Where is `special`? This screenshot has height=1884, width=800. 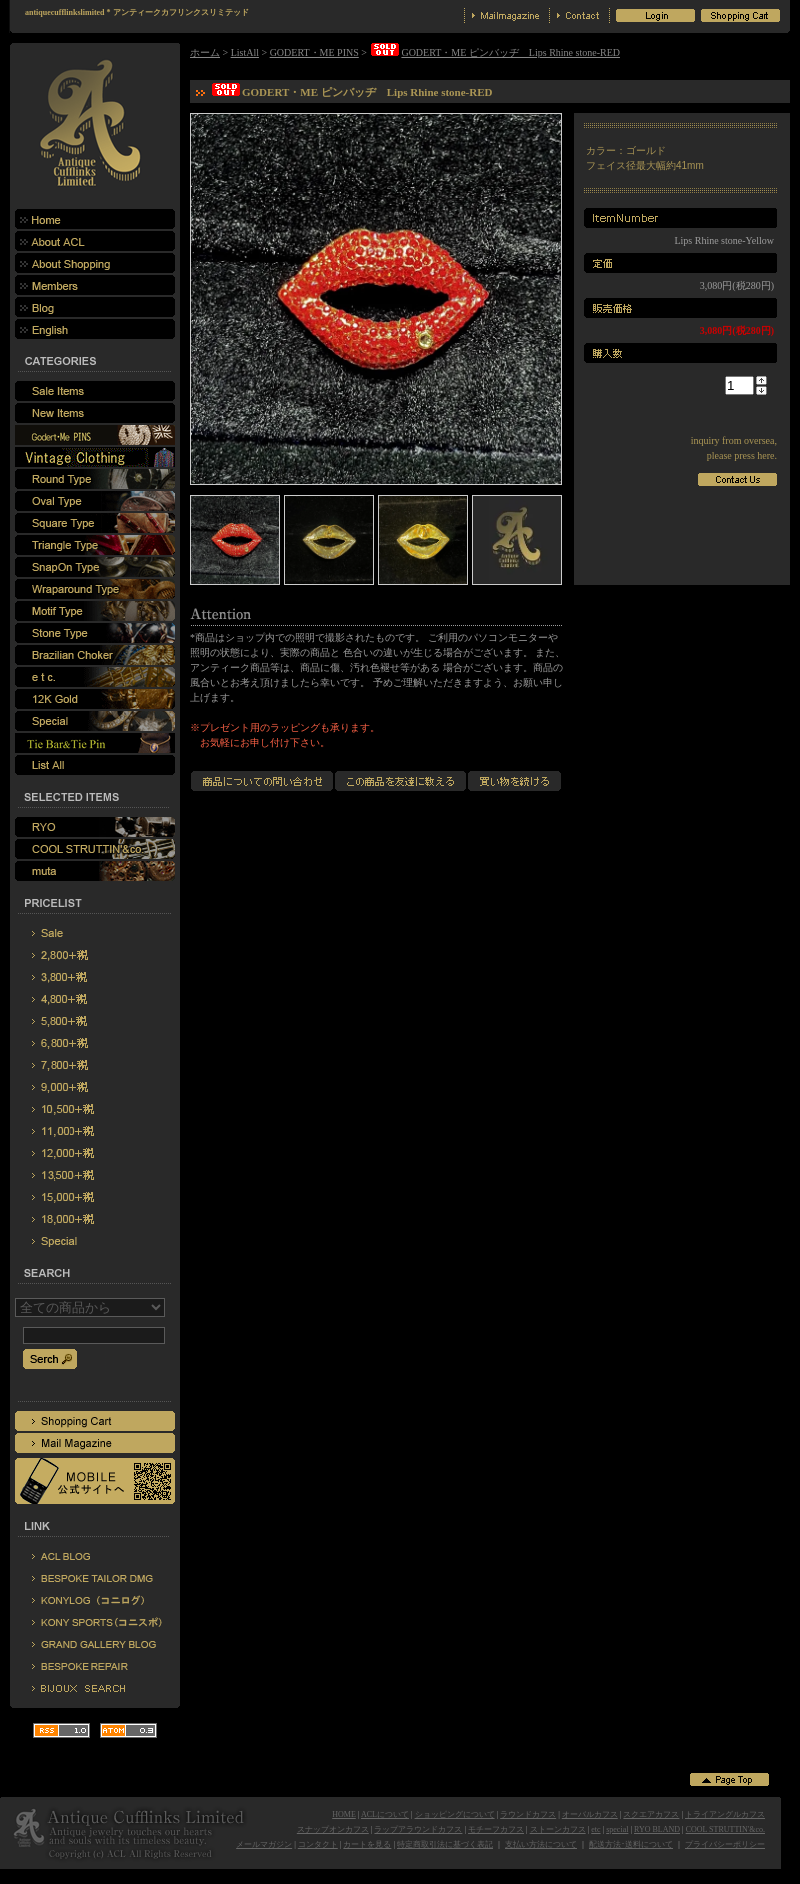
special is located at coordinates (617, 1829).